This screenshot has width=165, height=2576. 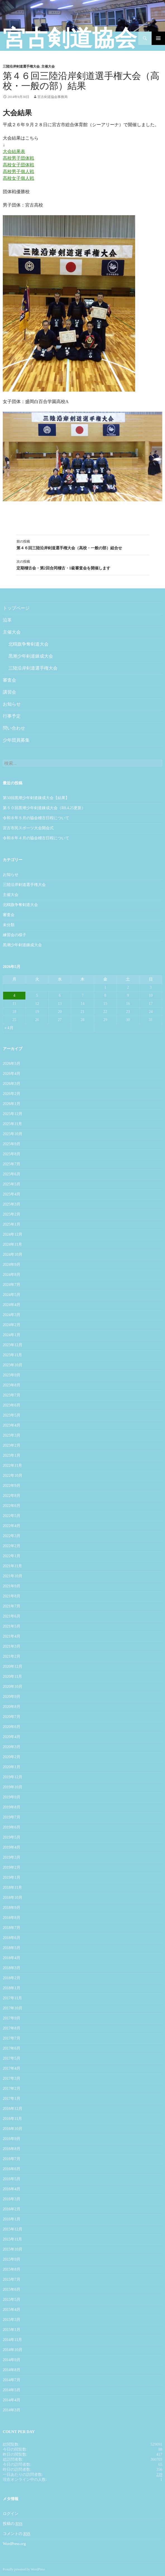 I want to click on 2018年5月, so click(x=11, y=1948).